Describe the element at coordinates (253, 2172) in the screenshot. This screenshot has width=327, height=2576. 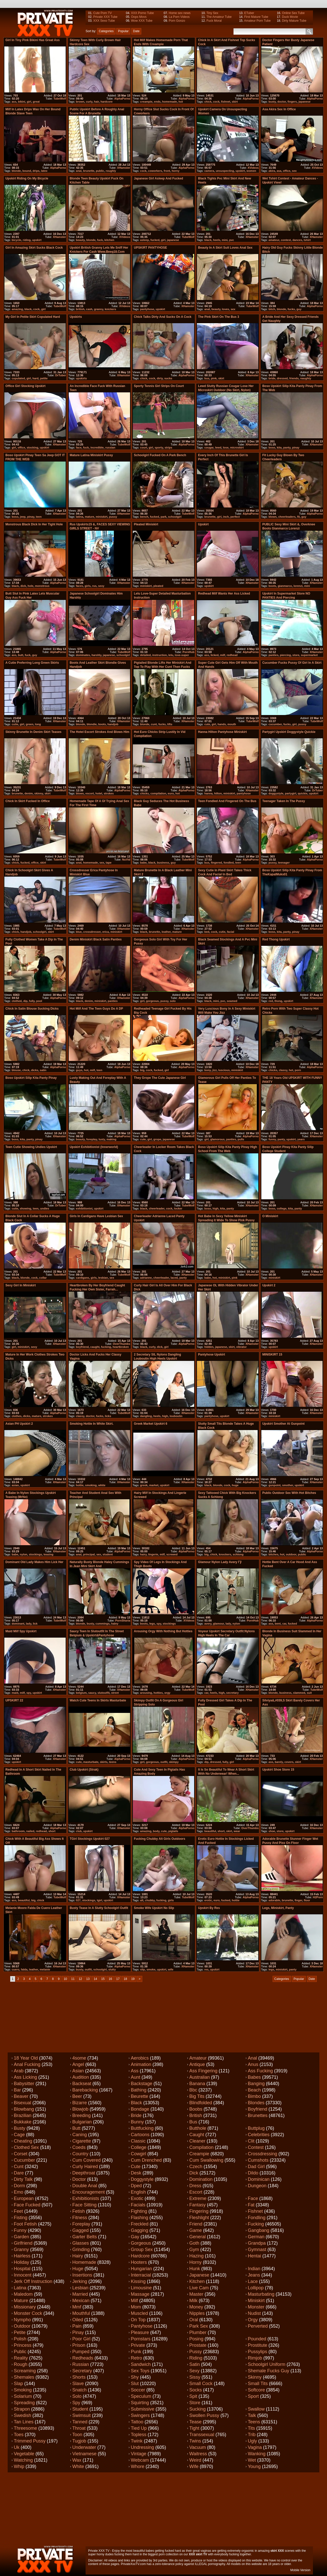
I see `Dildo` at that location.